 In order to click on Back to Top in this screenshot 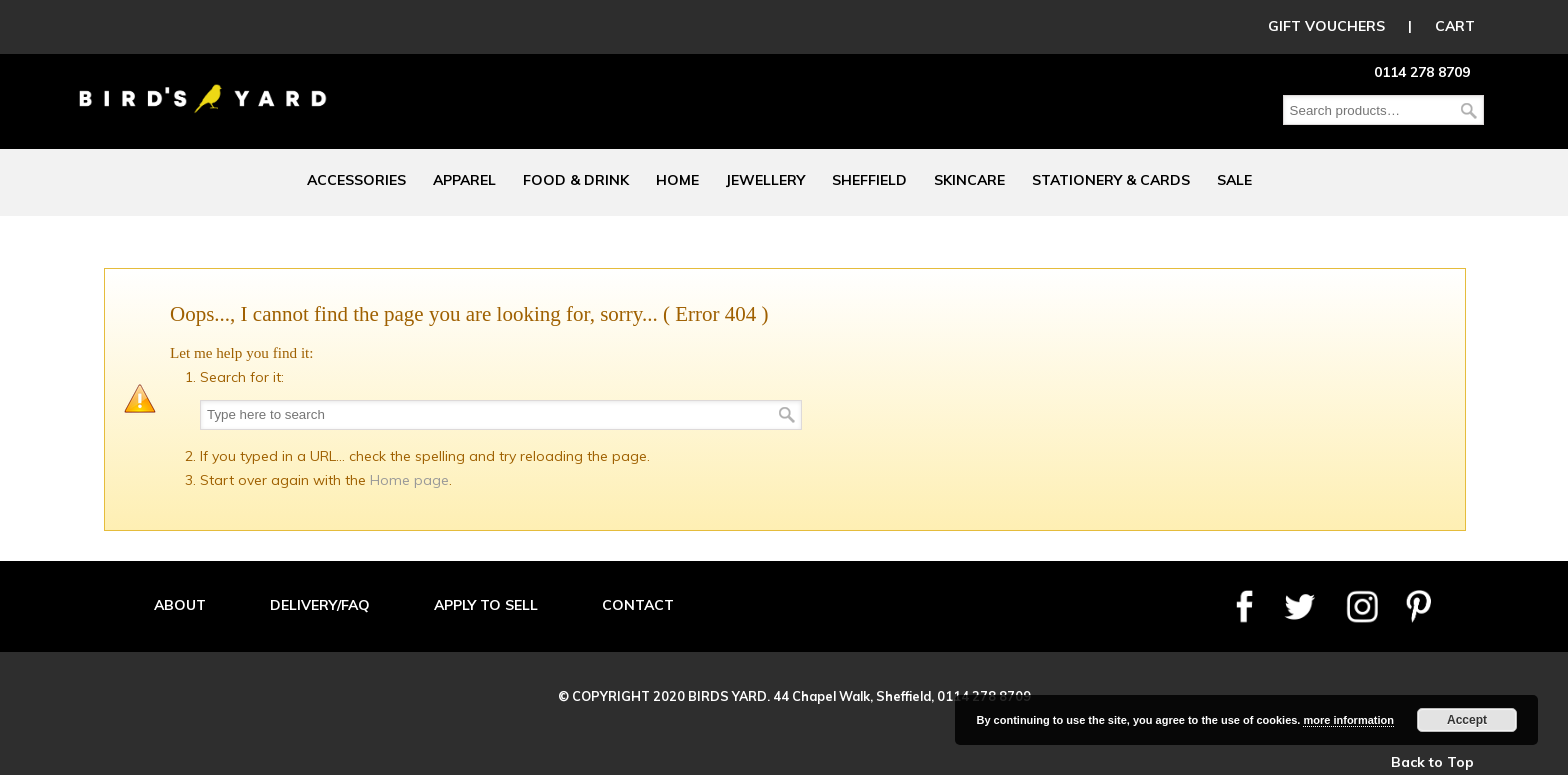, I will do `click(1432, 762)`.